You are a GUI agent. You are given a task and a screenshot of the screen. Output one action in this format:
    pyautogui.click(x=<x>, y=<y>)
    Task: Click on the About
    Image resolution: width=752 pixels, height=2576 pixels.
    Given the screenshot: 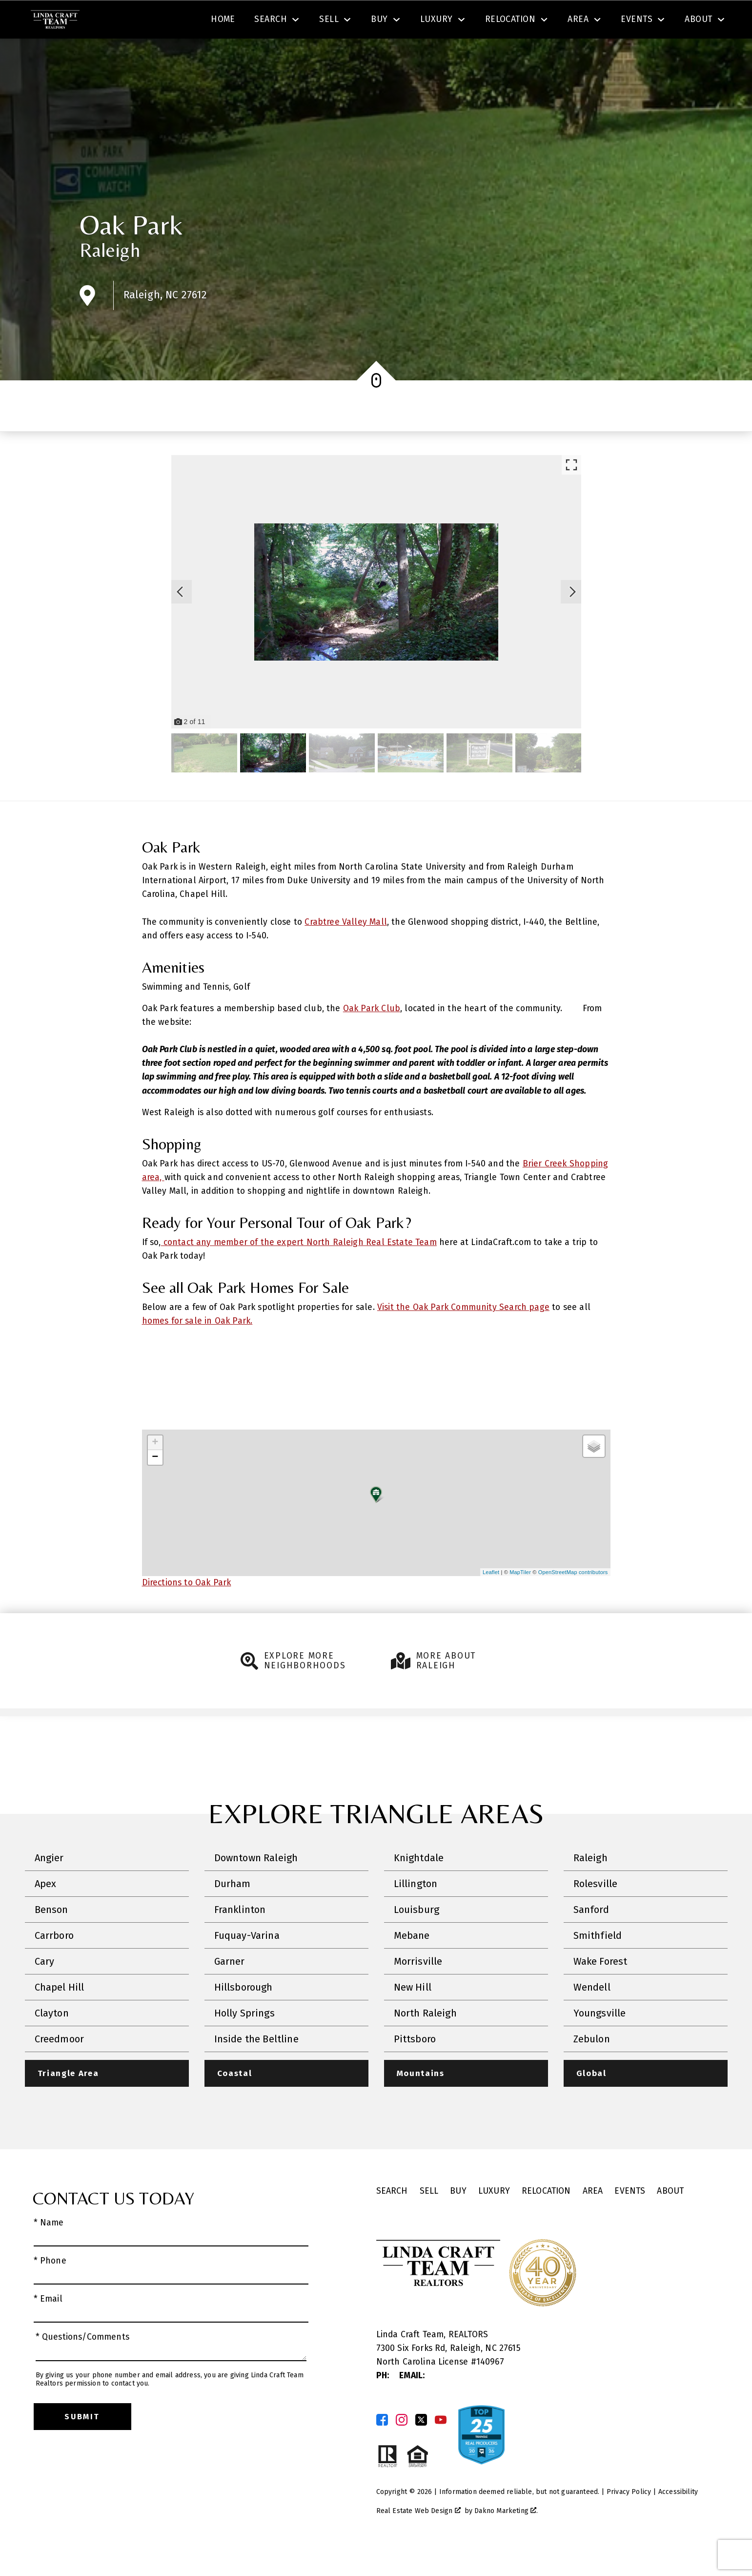 What is the action you would take?
    pyautogui.click(x=670, y=2219)
    